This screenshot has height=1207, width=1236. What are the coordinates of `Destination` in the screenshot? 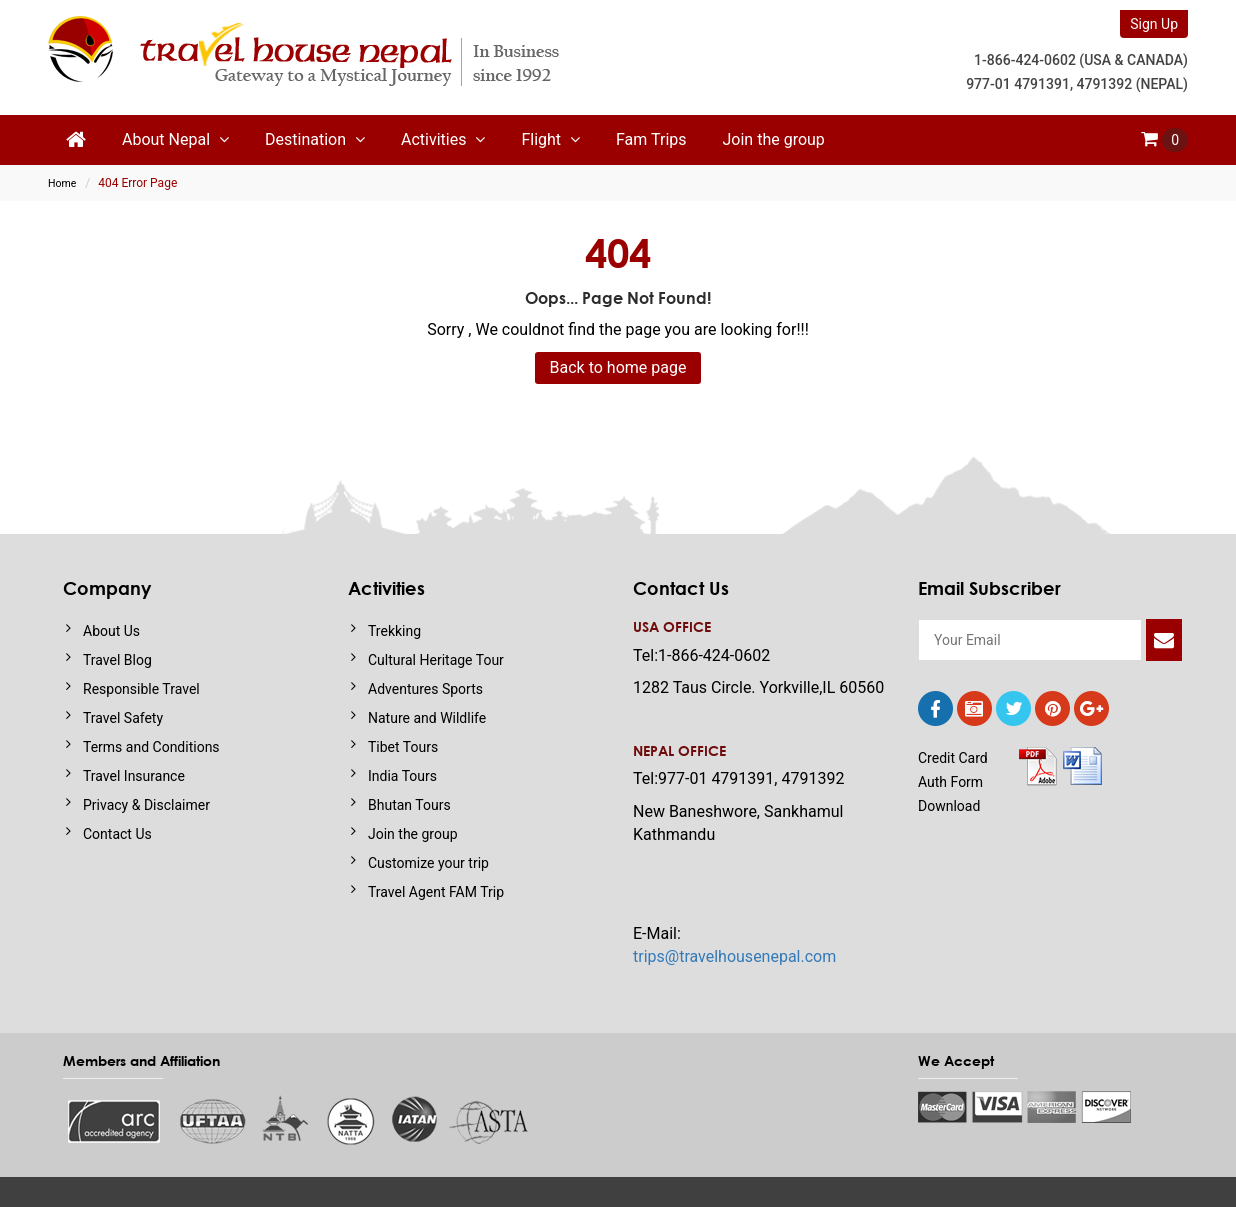 It's located at (315, 139).